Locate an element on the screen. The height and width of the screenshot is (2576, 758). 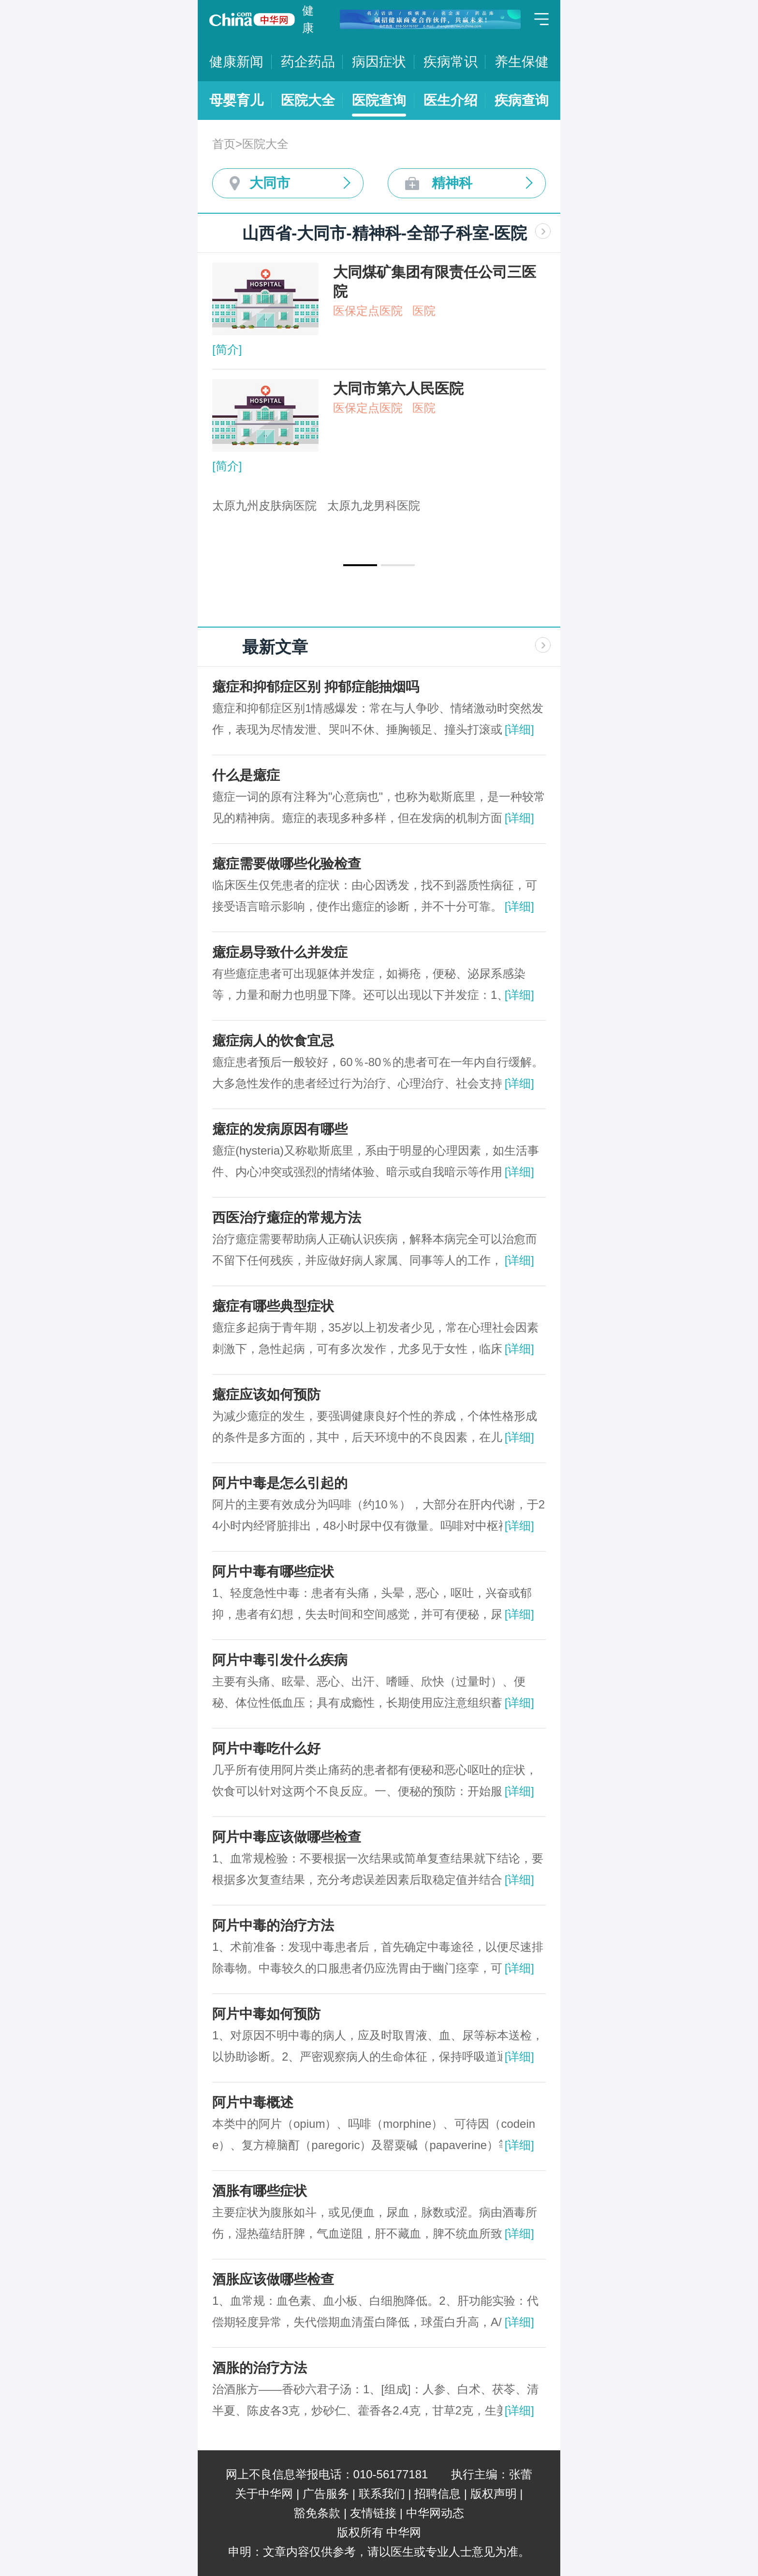
[button] is located at coordinates (360, 565).